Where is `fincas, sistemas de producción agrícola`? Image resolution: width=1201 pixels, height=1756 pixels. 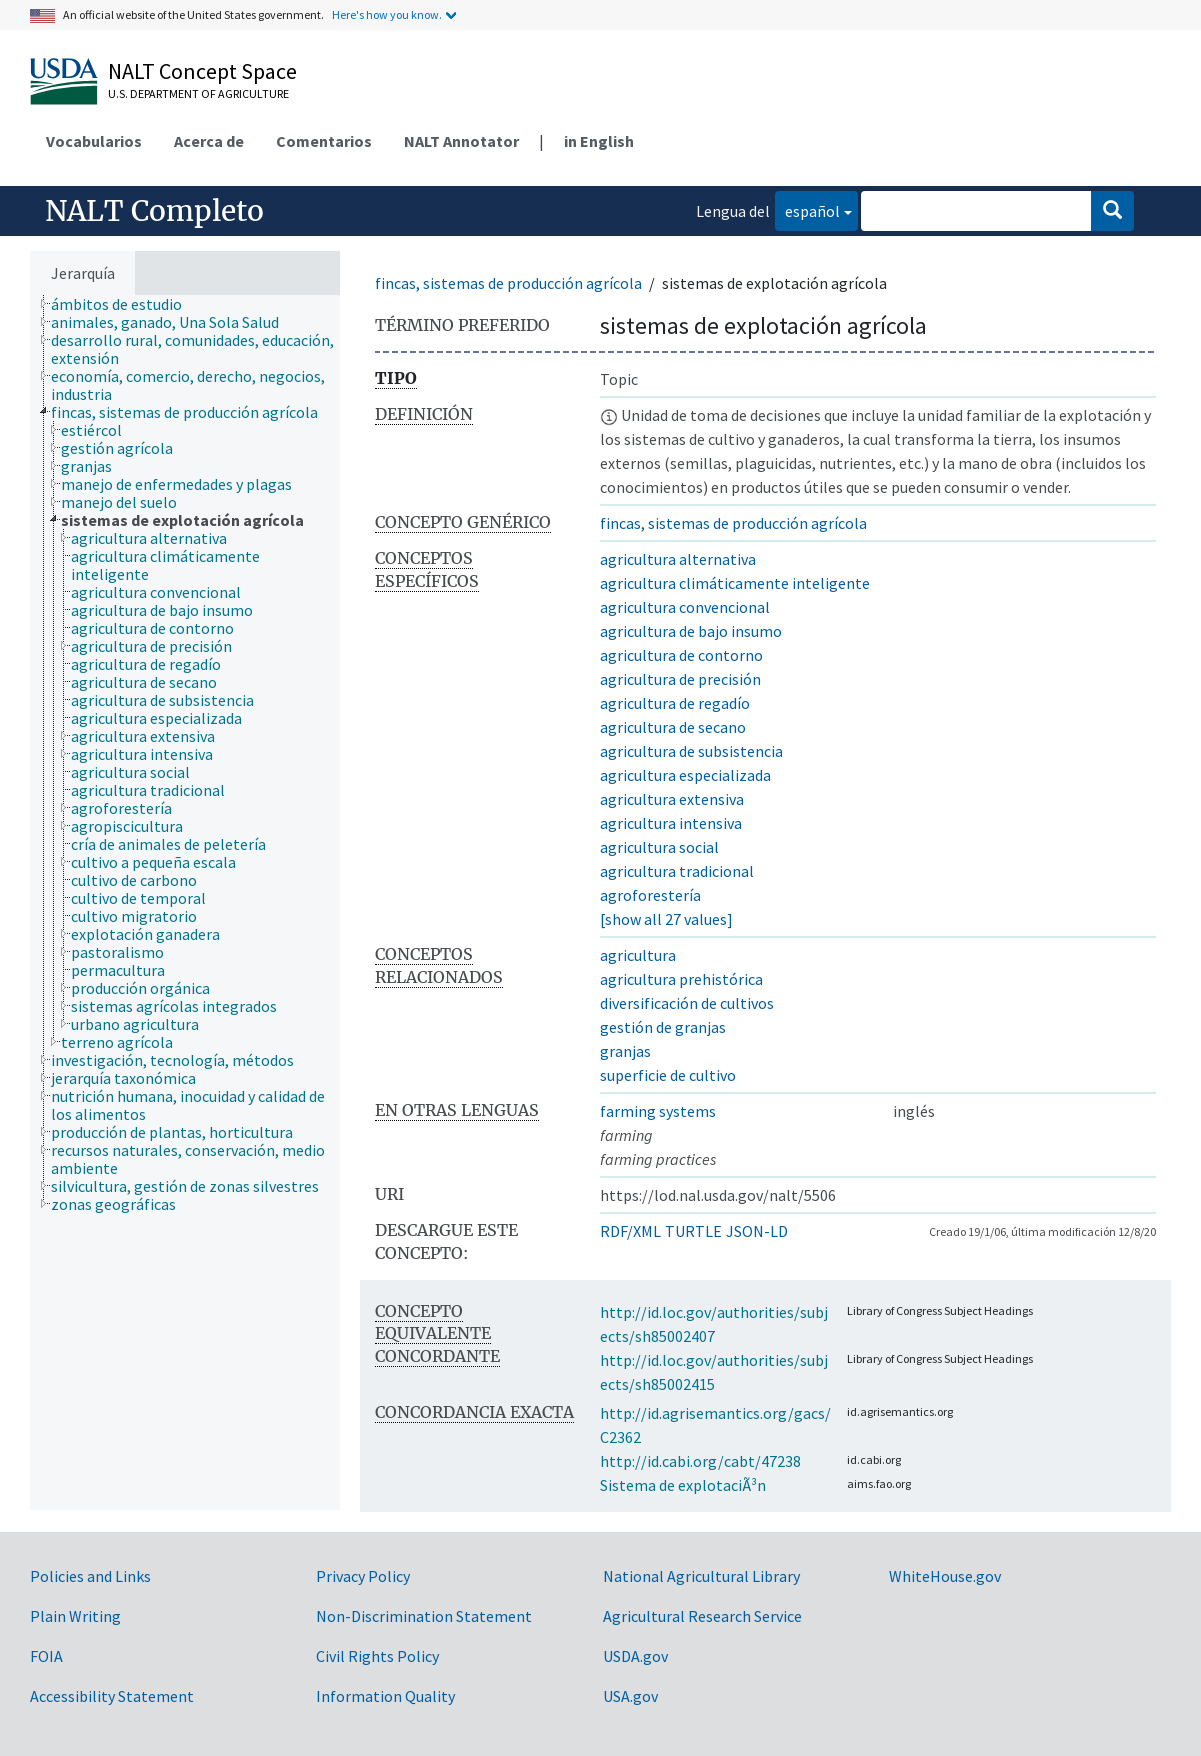
fincas, sistemas de producción agrícola is located at coordinates (508, 283).